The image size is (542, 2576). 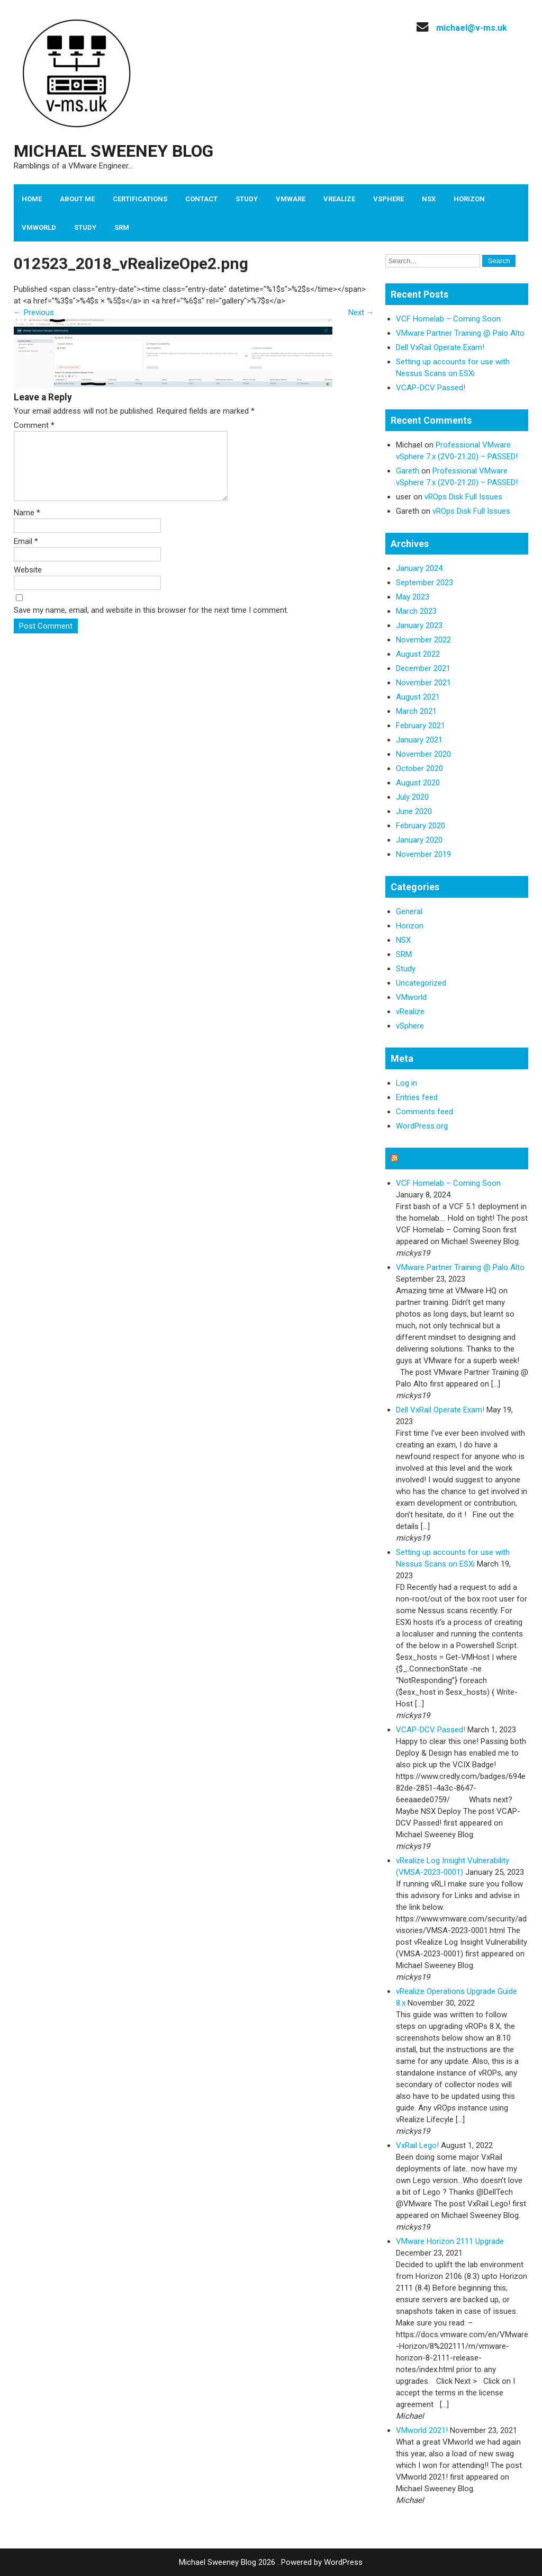 I want to click on August 2020, so click(x=418, y=783).